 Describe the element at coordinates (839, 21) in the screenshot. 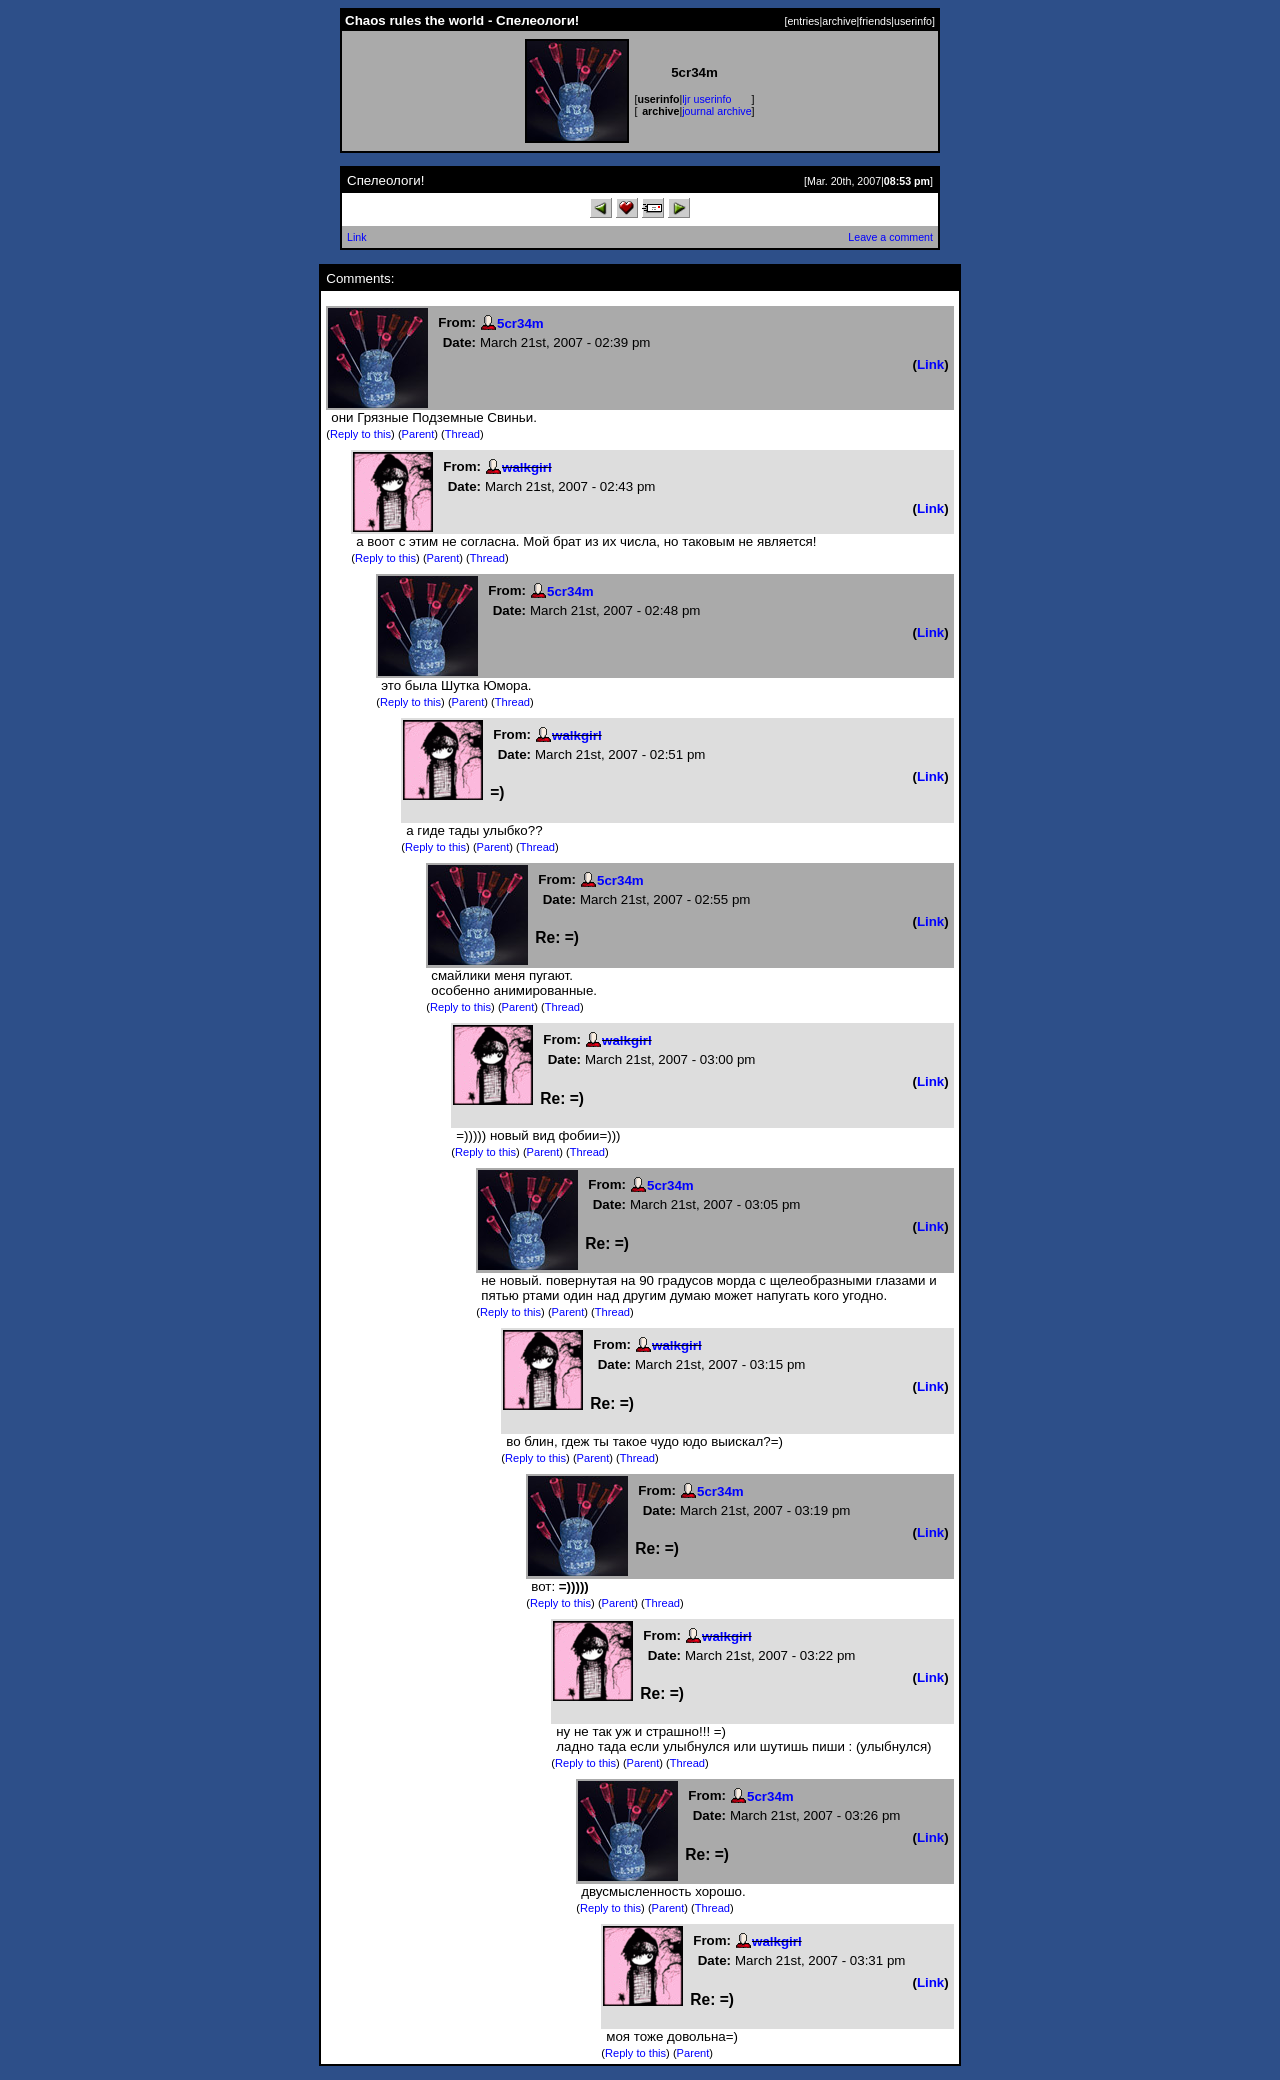

I see `archive` at that location.